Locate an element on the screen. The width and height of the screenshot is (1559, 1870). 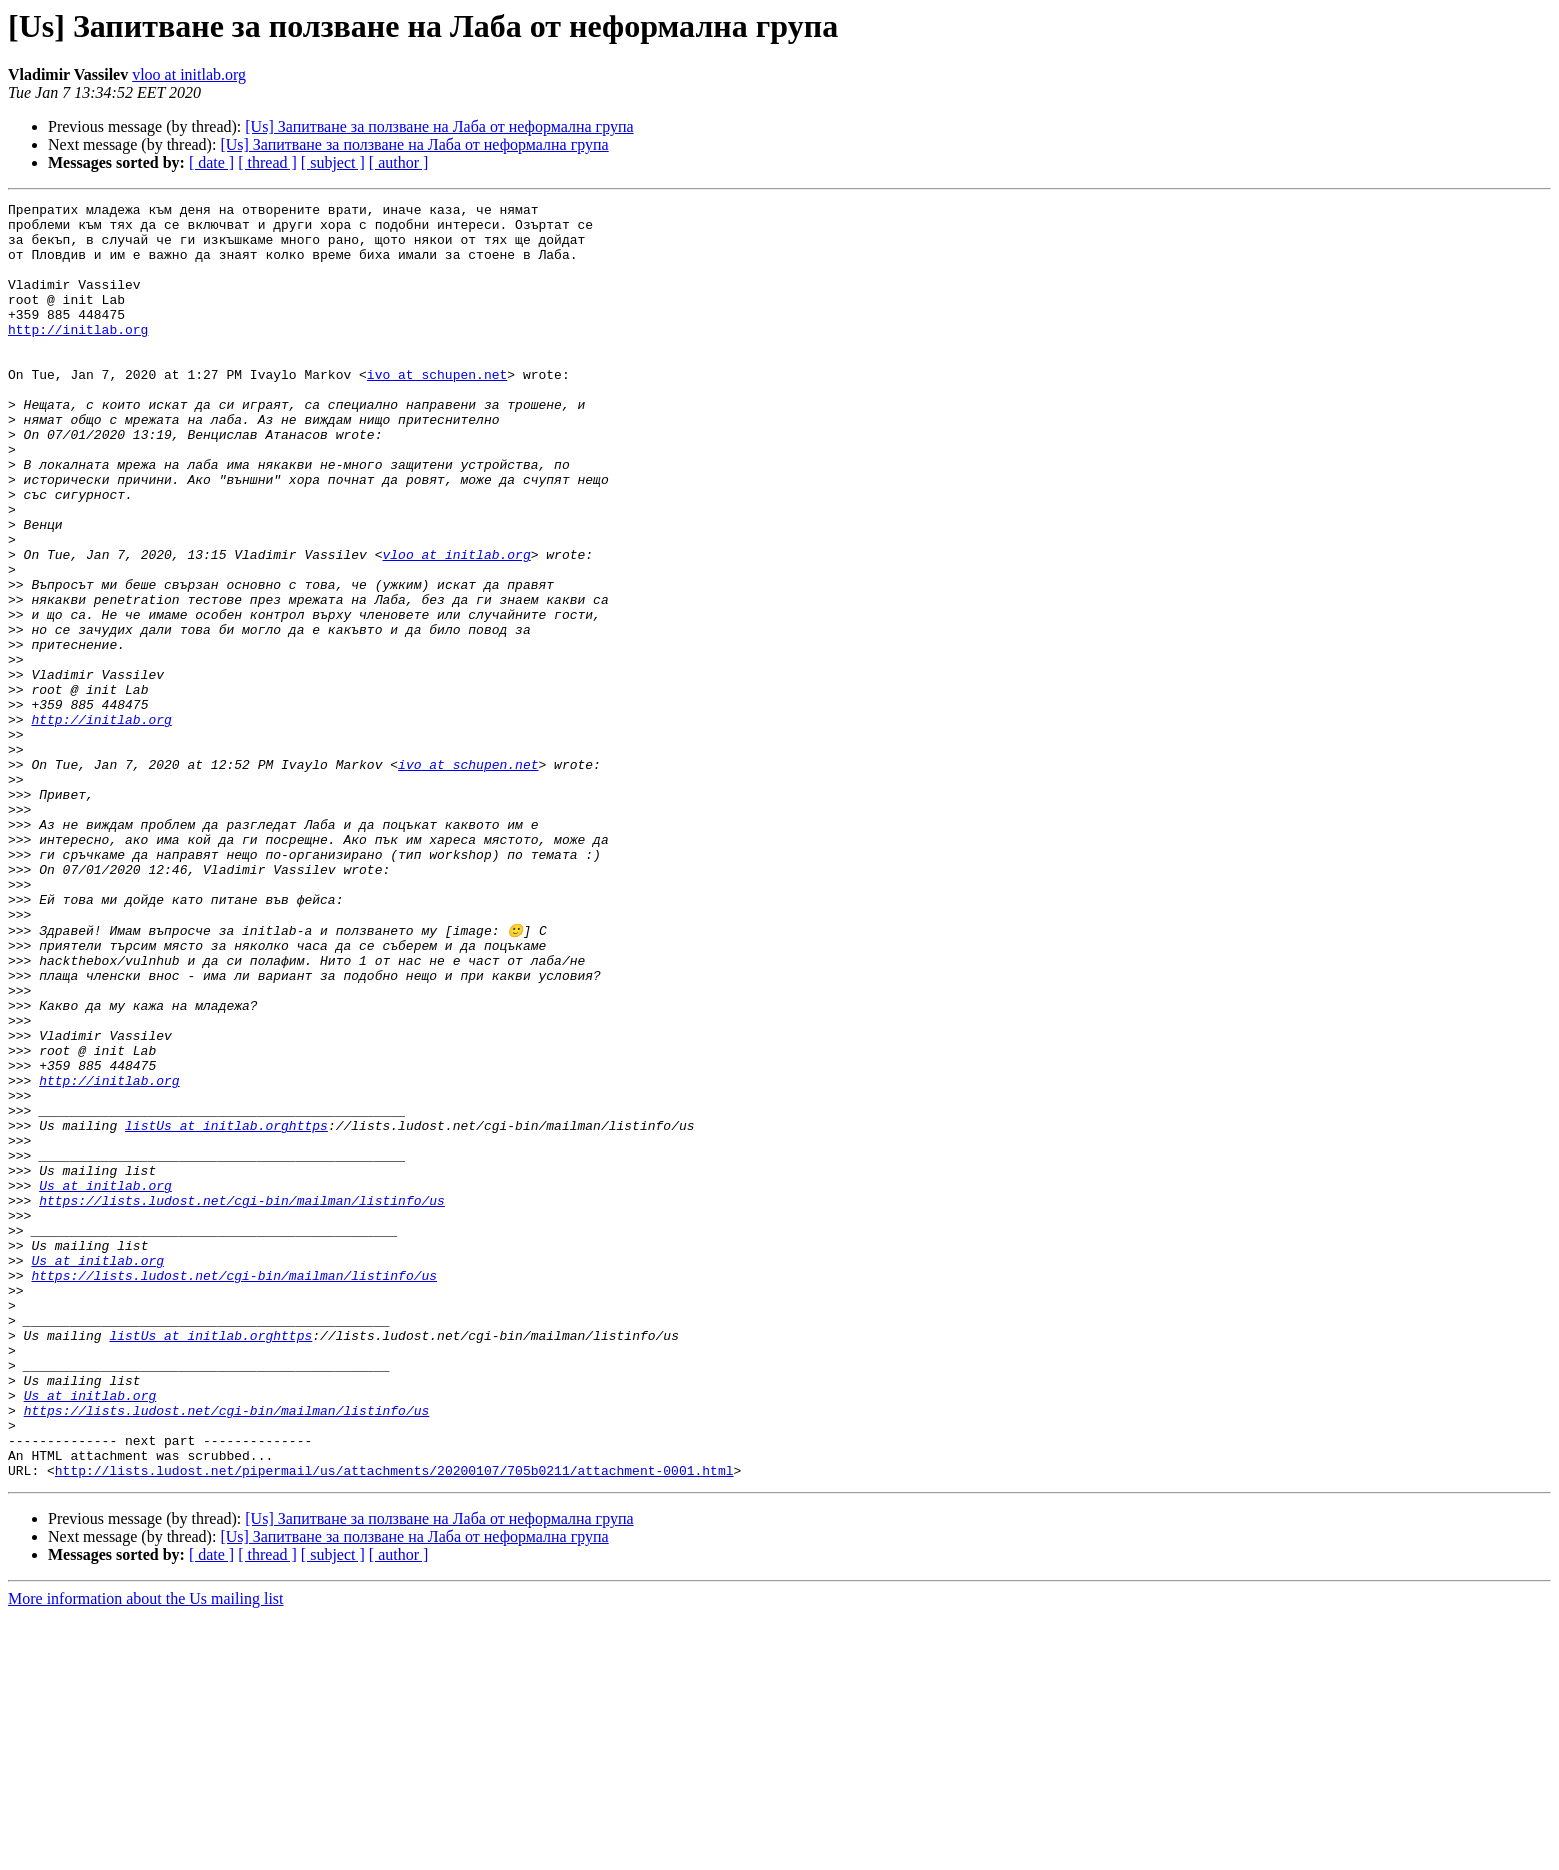
[Us] Запитване за ползване на Лаба от неформална група is located at coordinates (439, 126).